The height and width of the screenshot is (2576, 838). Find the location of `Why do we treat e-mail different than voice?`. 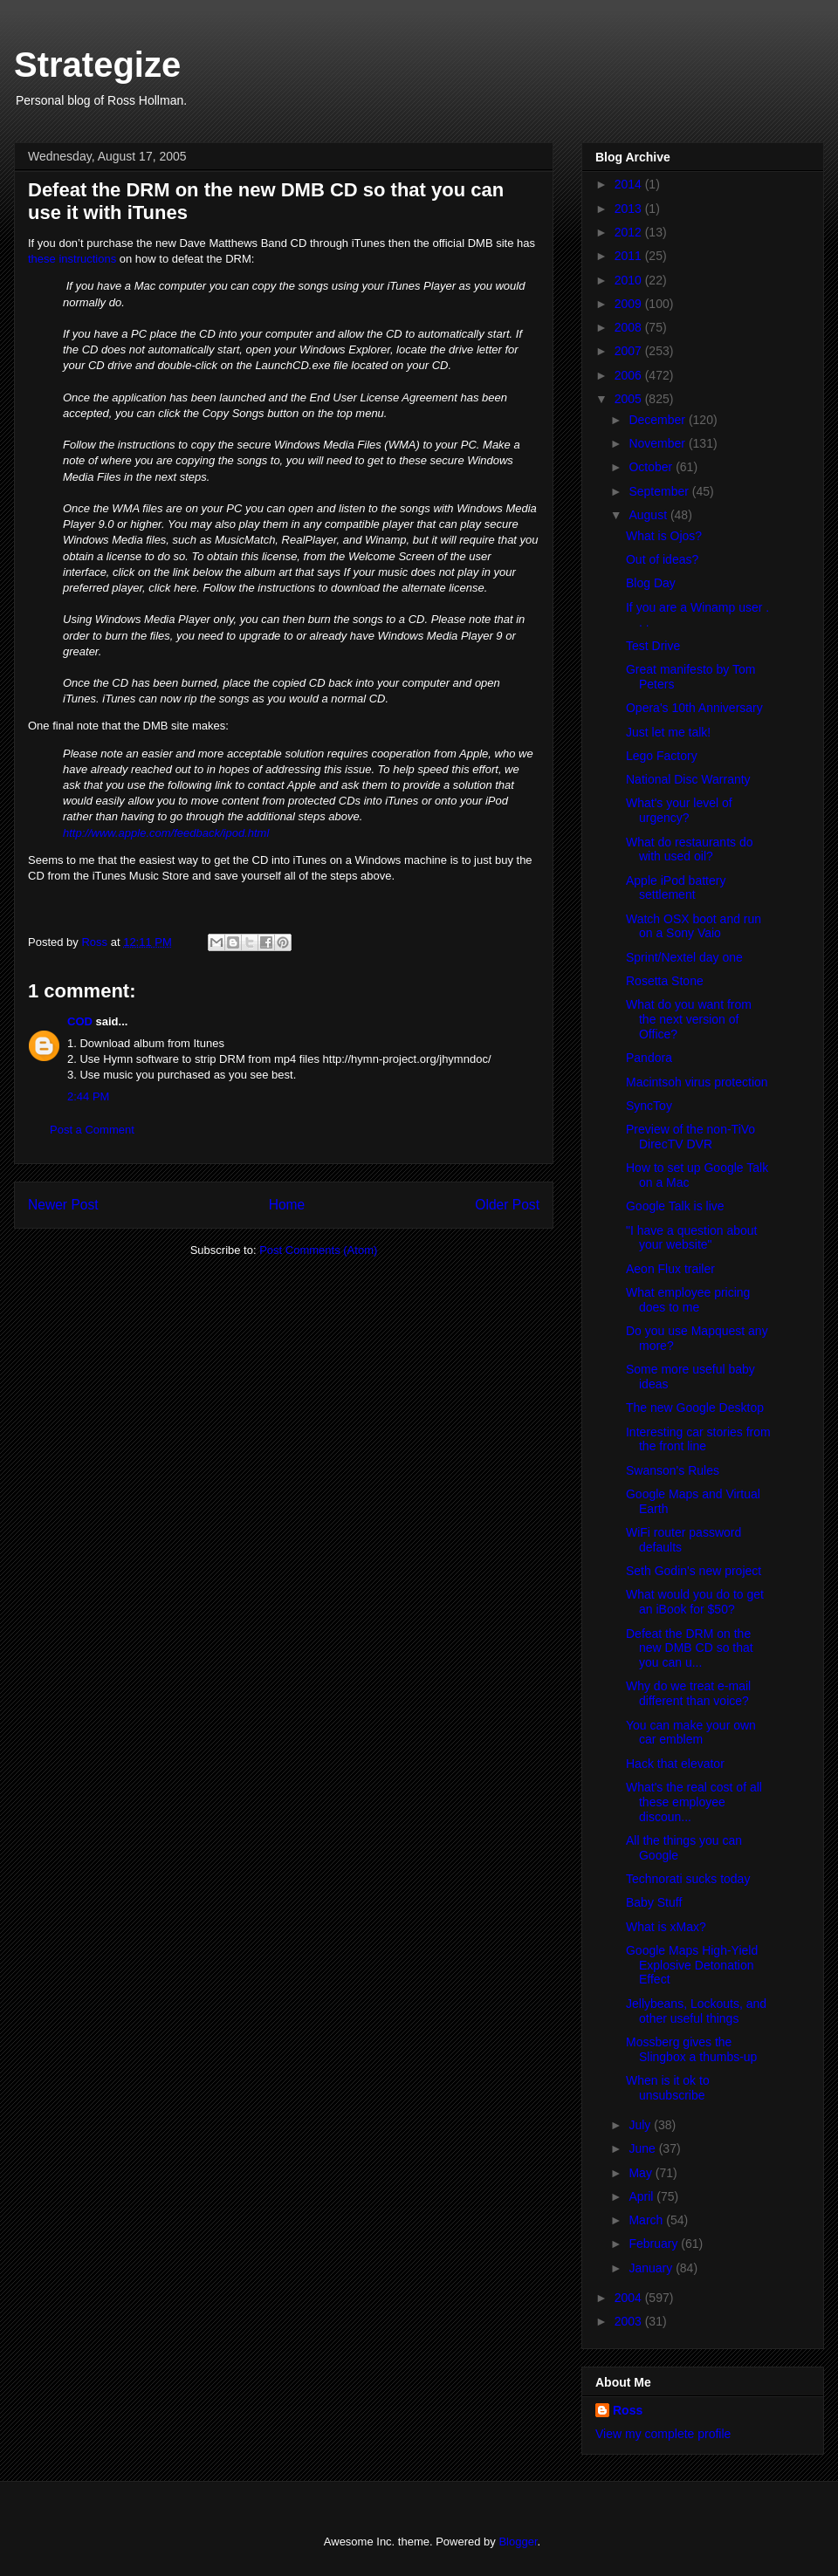

Why do we treat e-mail different than voice? is located at coordinates (688, 1693).